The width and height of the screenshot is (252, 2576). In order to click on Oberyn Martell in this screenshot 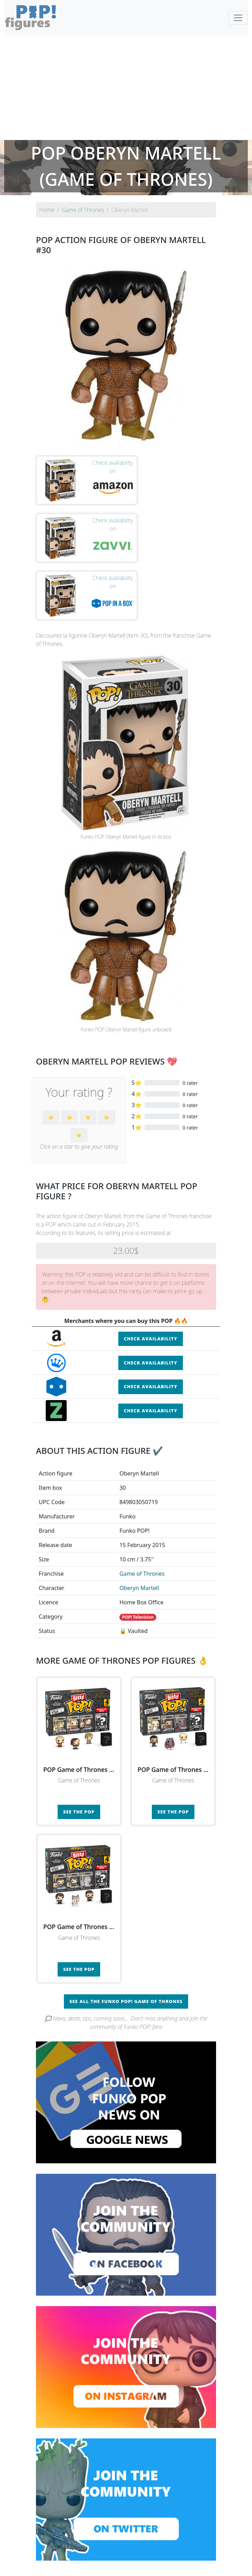, I will do `click(139, 1525)`.